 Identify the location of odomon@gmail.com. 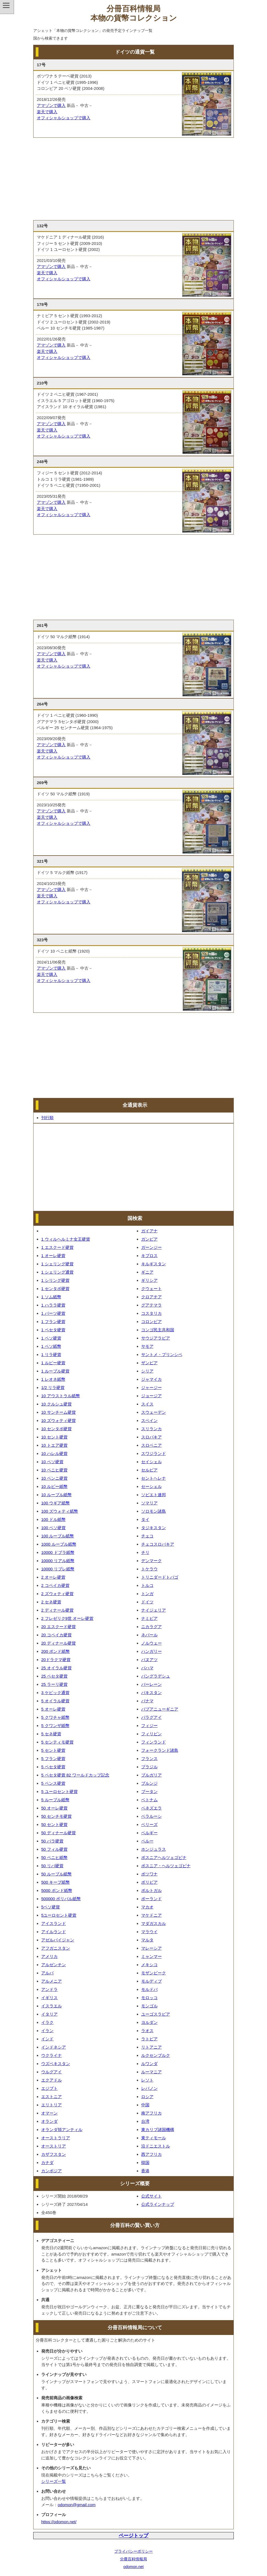
(77, 2504).